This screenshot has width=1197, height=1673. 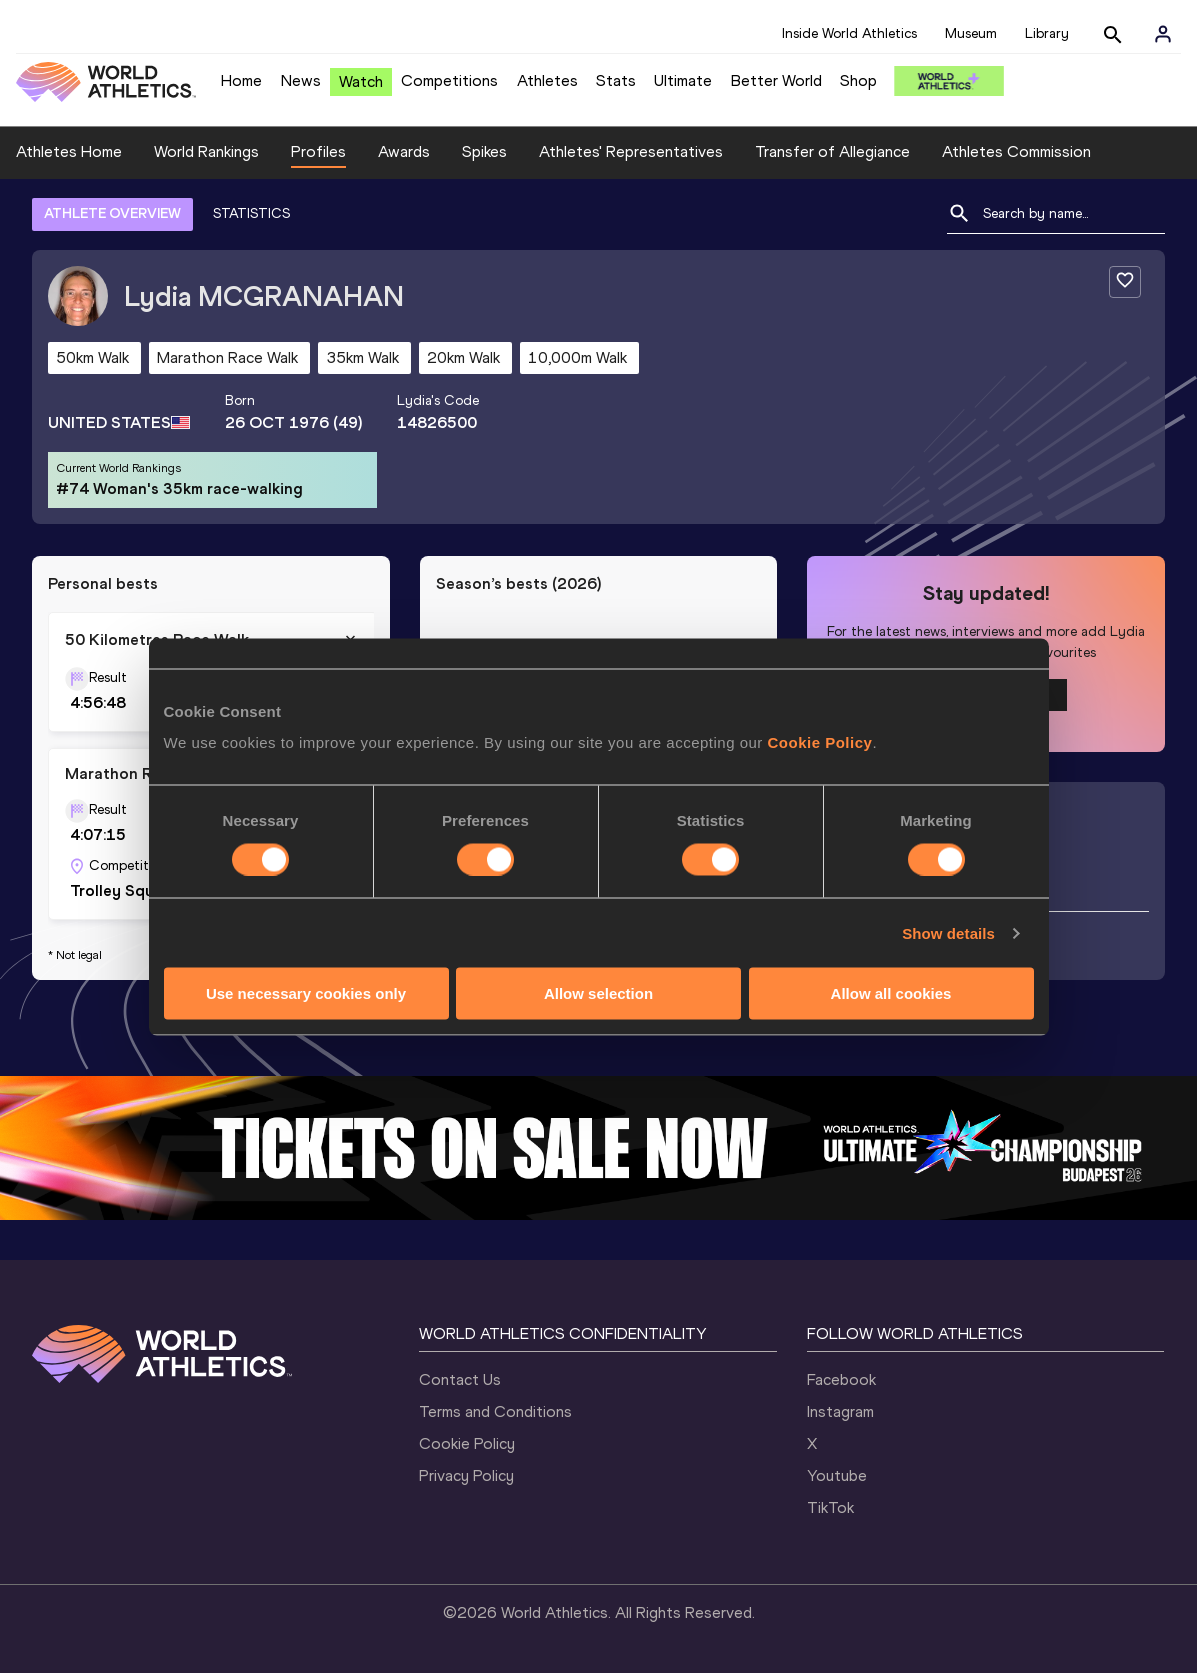 What do you see at coordinates (460, 1379) in the screenshot?
I see `Contact Us` at bounding box center [460, 1379].